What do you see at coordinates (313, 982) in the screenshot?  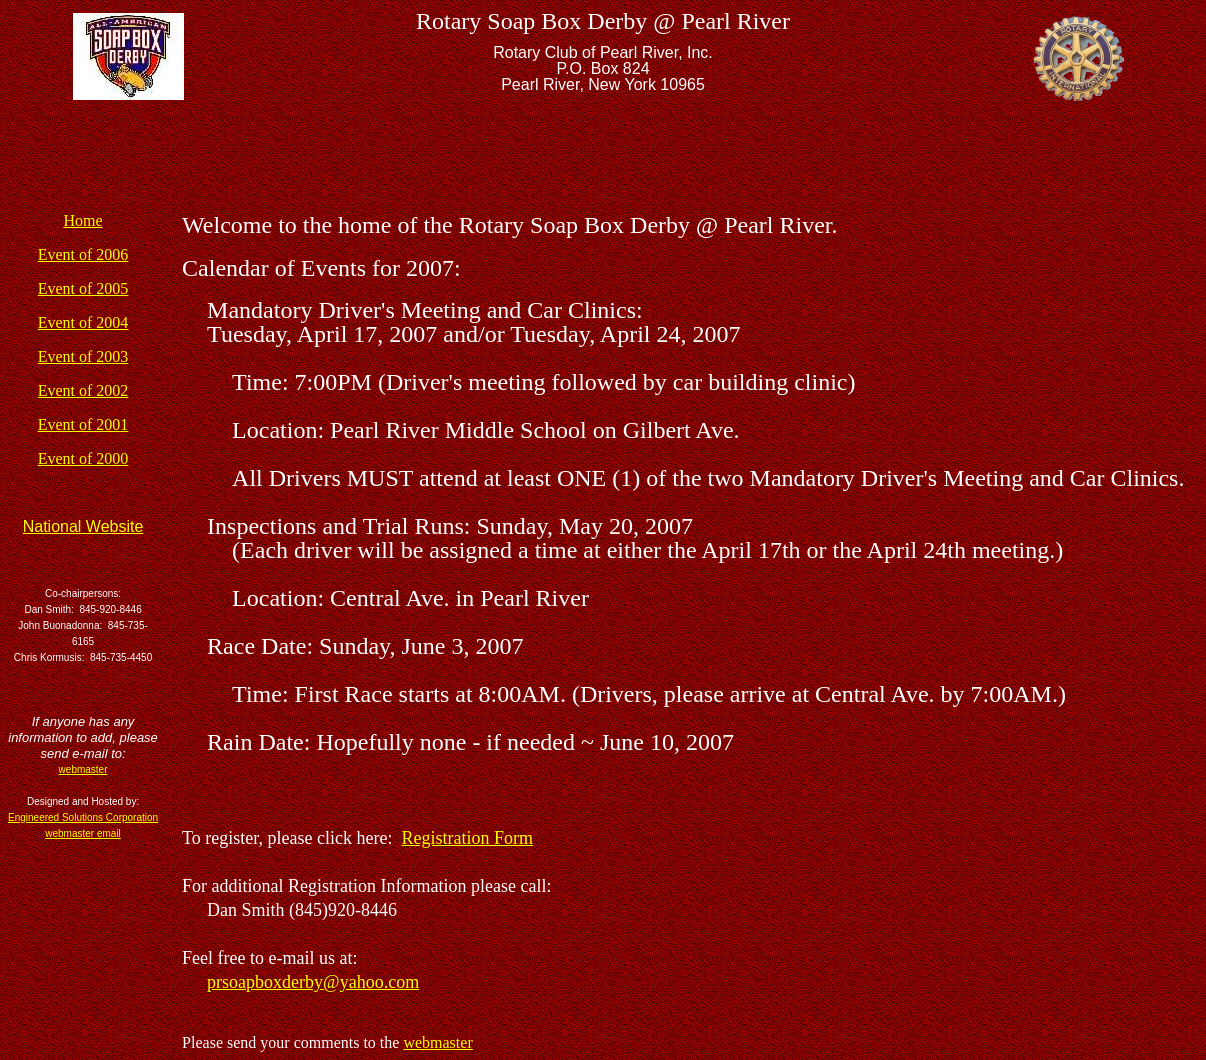 I see `prsoapboxderby@yahoo.com` at bounding box center [313, 982].